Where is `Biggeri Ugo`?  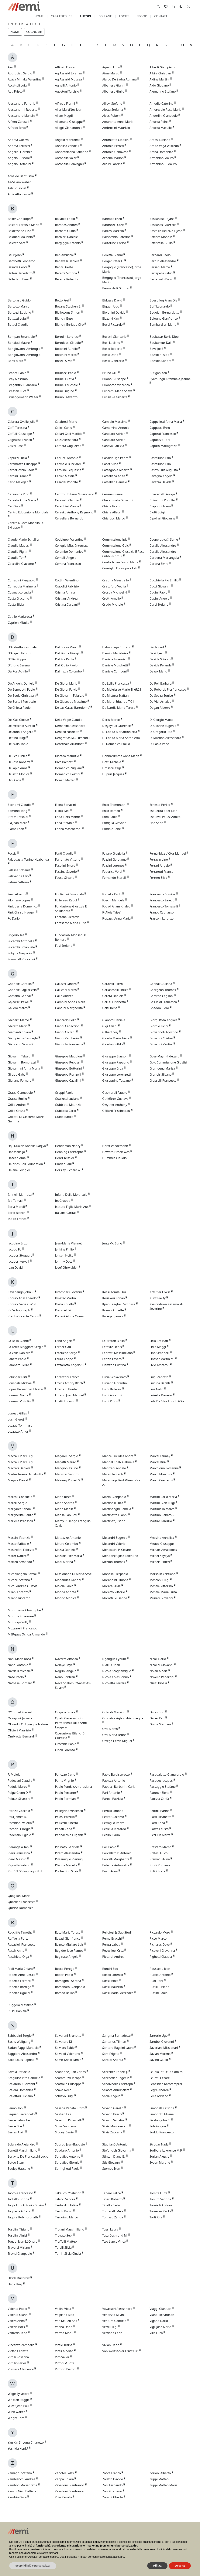
Biggeri Ugo is located at coordinates (111, 306).